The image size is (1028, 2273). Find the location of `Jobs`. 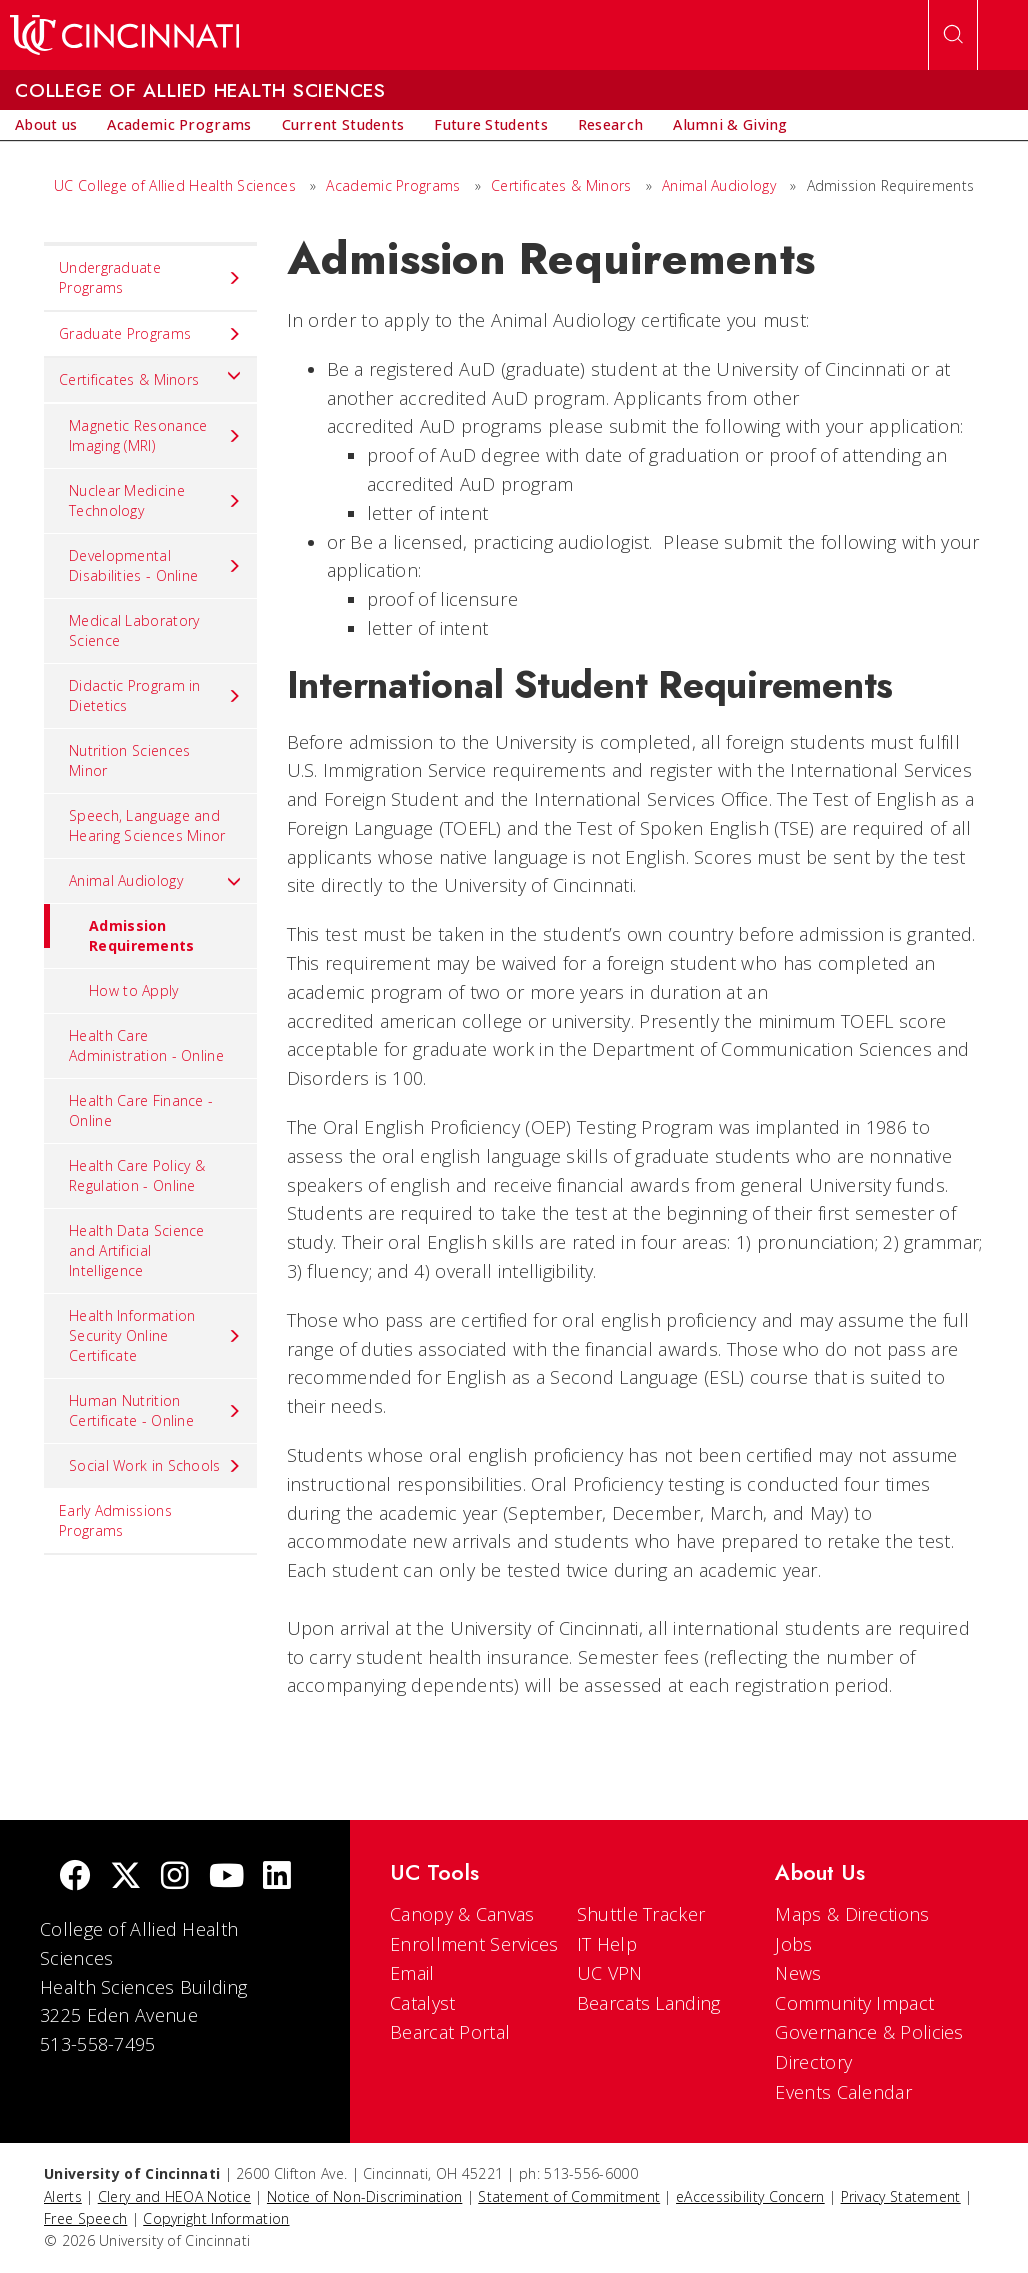

Jobs is located at coordinates (793, 1944).